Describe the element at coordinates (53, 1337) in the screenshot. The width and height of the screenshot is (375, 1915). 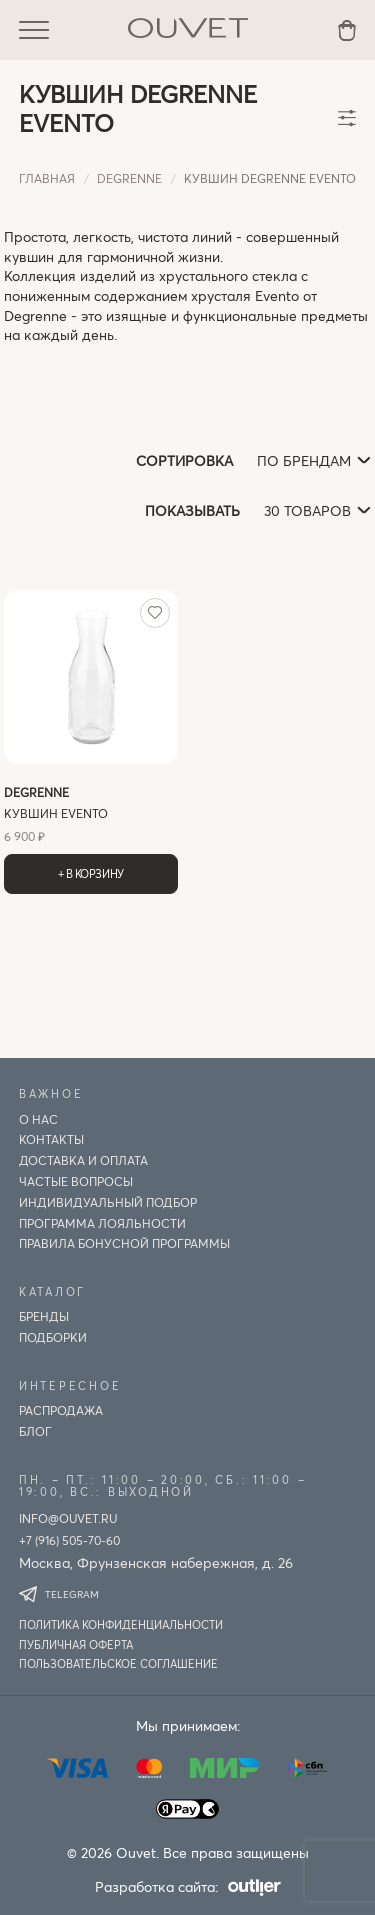
I see `Подборки` at that location.